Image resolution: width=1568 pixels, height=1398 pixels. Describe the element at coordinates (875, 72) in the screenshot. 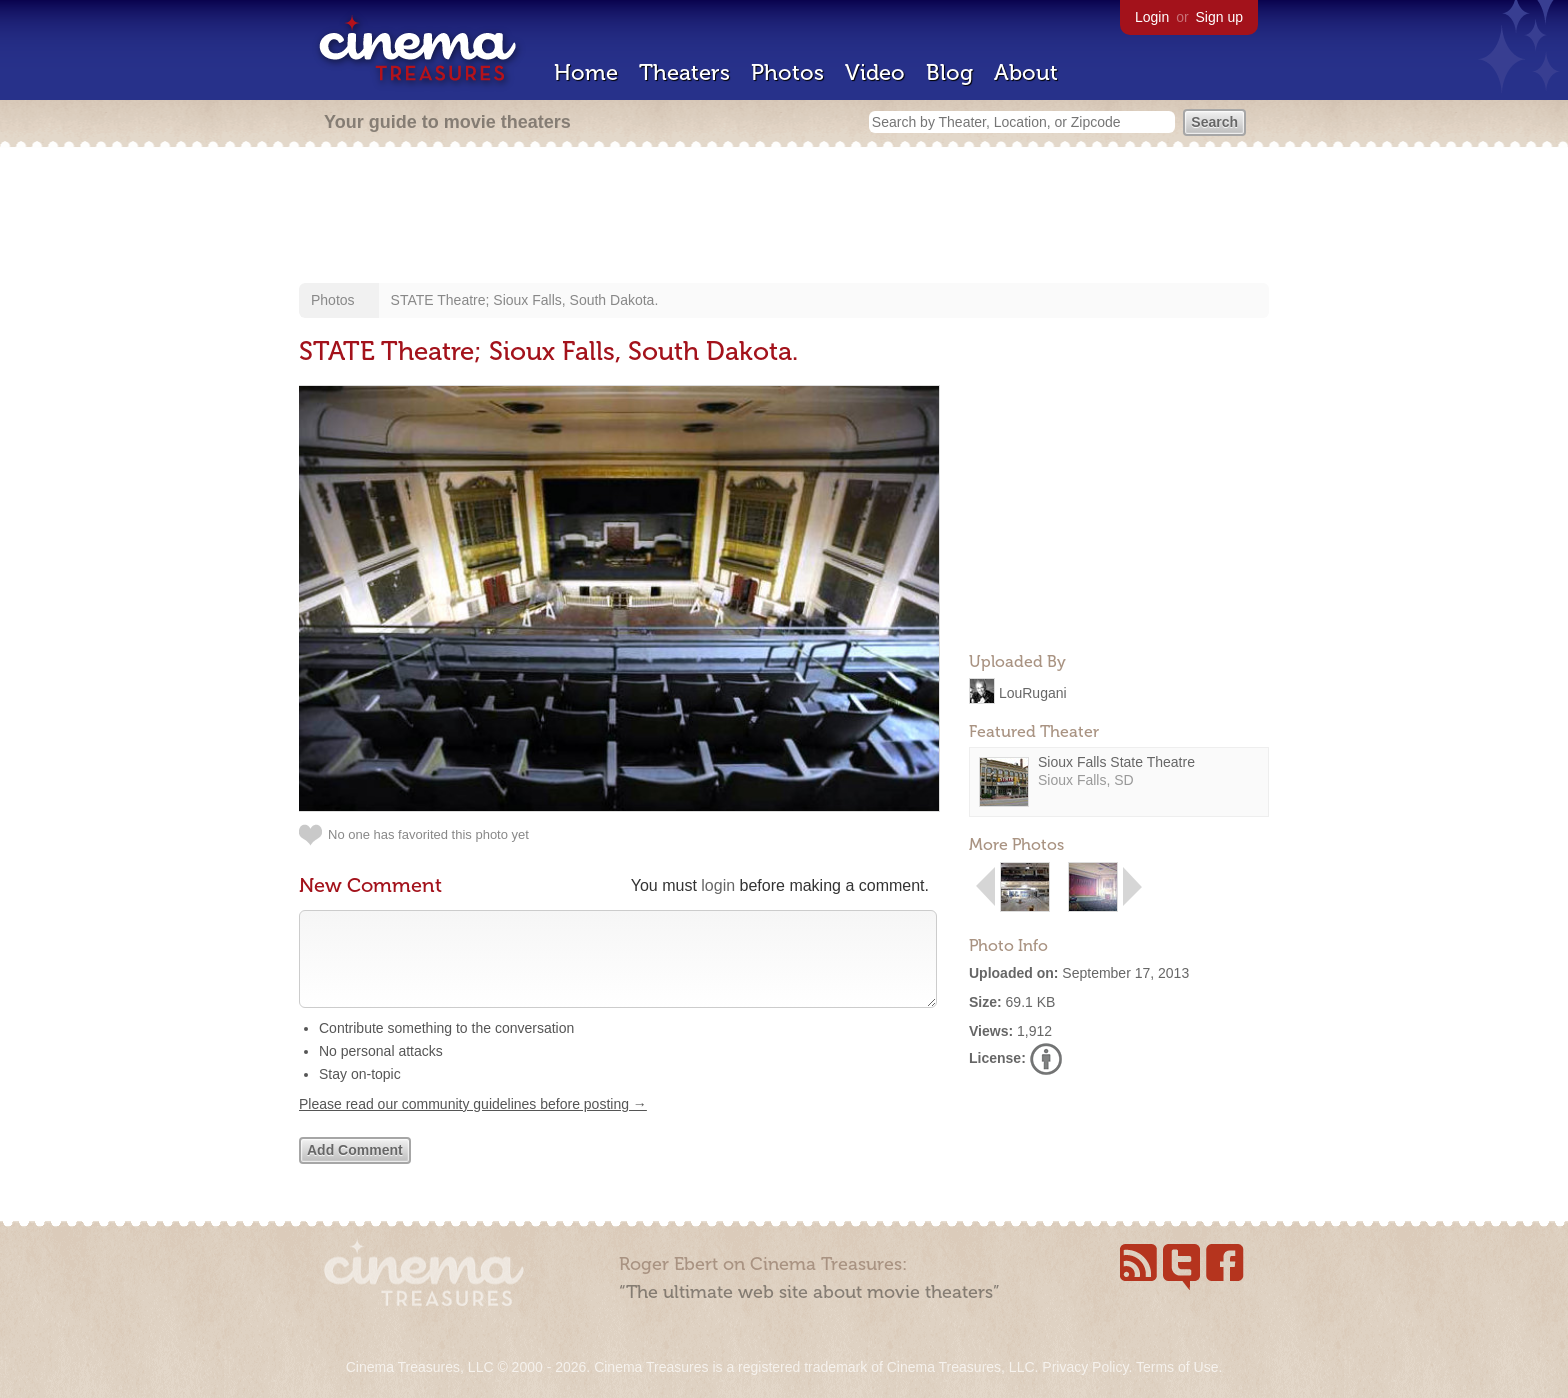

I see `Video` at that location.